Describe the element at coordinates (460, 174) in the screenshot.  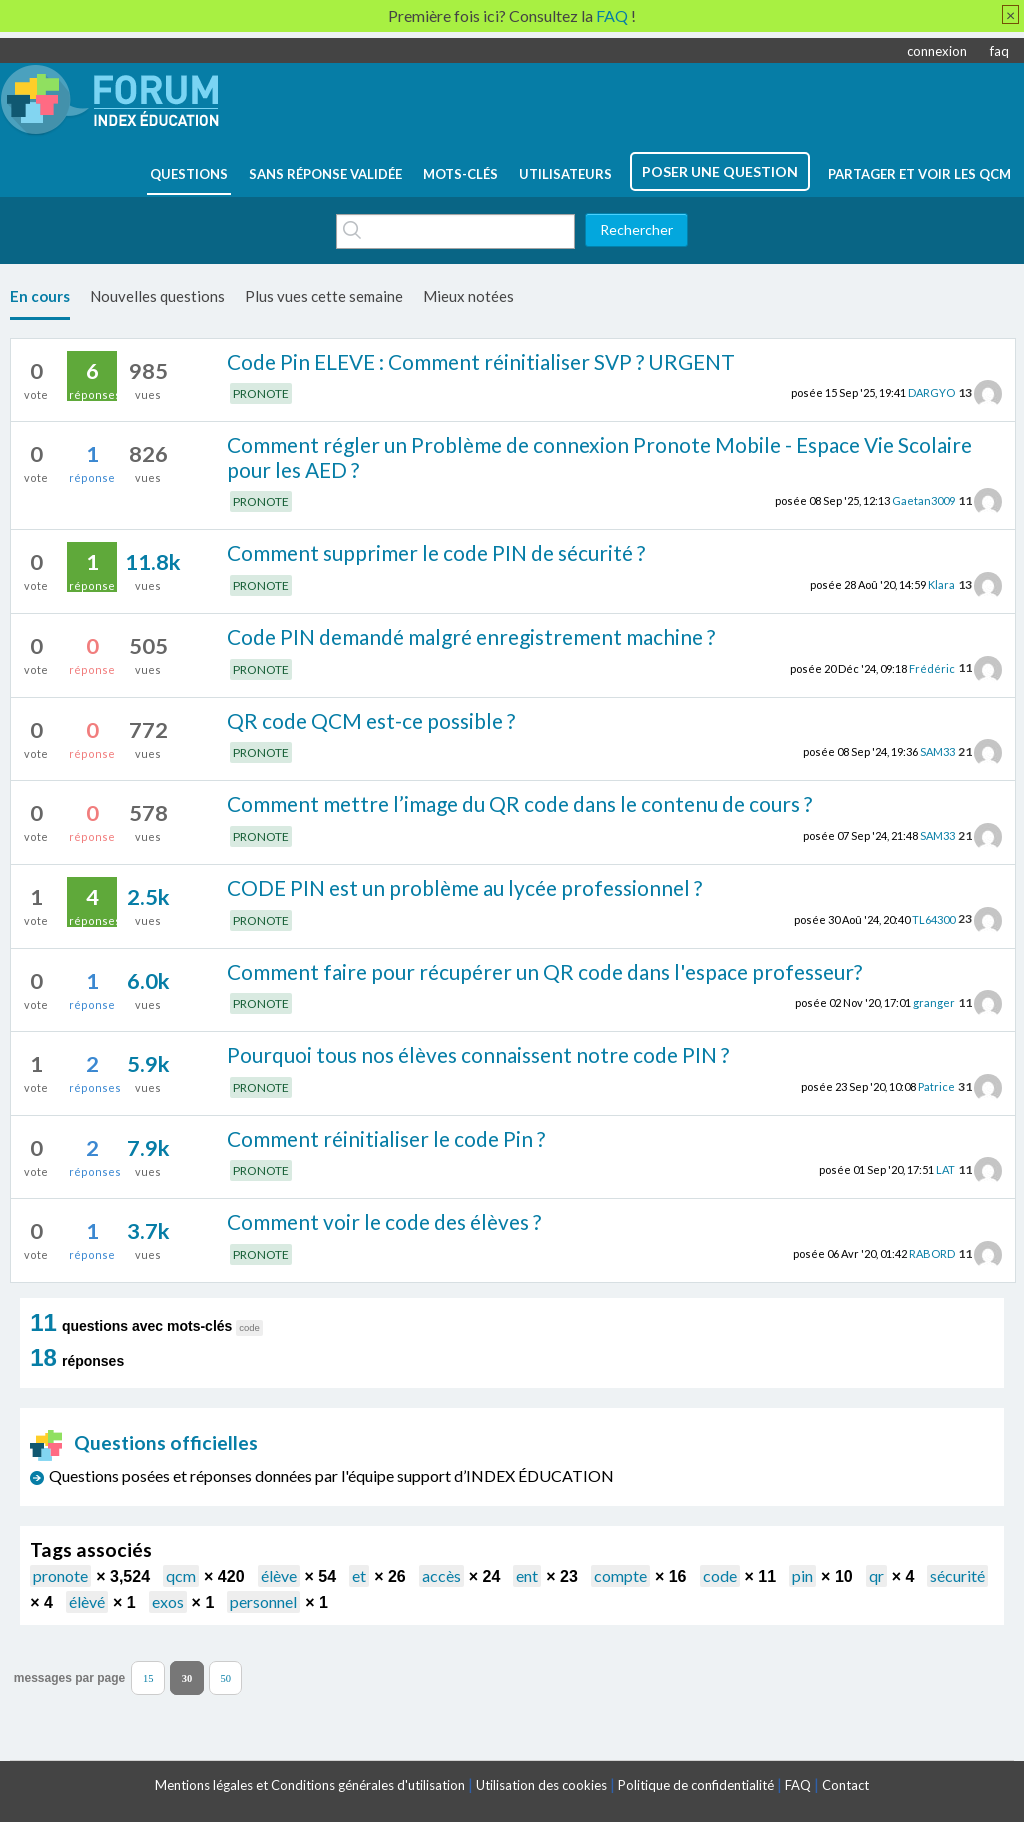
I see `mots-clés` at that location.